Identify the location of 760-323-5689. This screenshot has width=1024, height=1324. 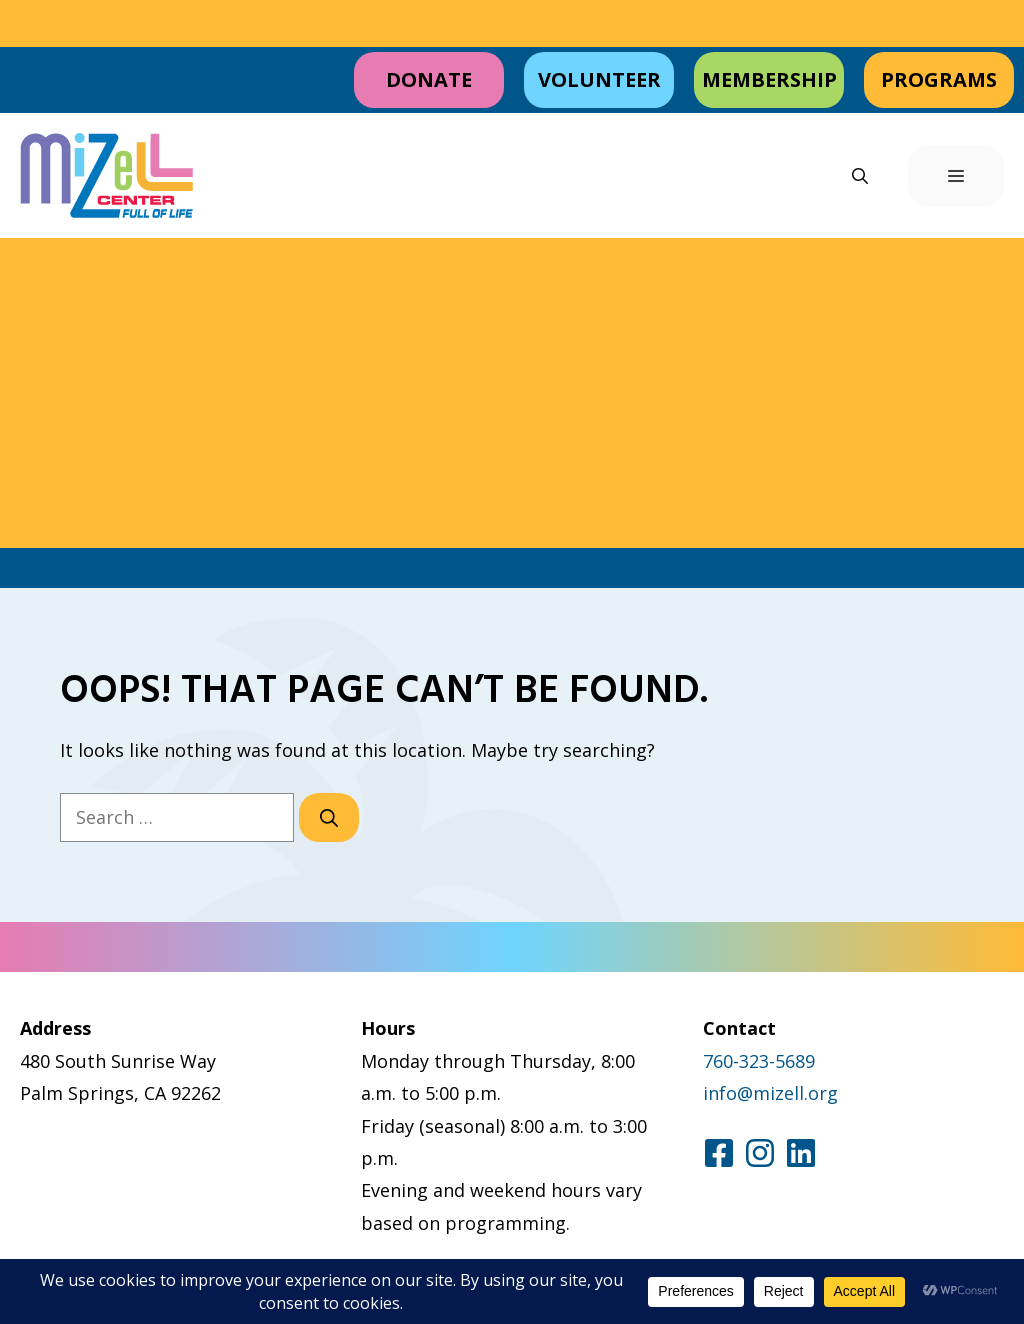
(759, 1061).